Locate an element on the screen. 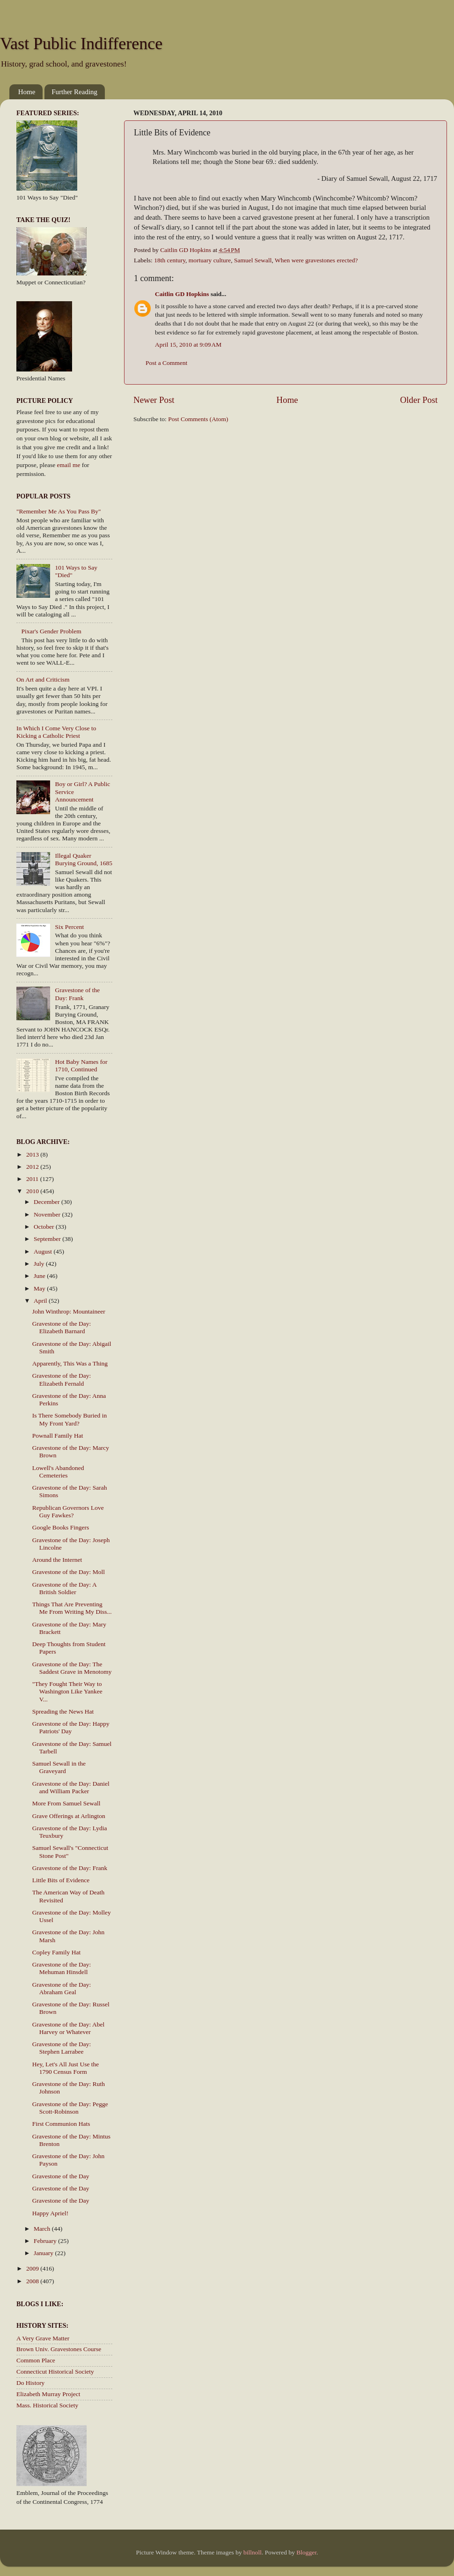  Older Post is located at coordinates (419, 400).